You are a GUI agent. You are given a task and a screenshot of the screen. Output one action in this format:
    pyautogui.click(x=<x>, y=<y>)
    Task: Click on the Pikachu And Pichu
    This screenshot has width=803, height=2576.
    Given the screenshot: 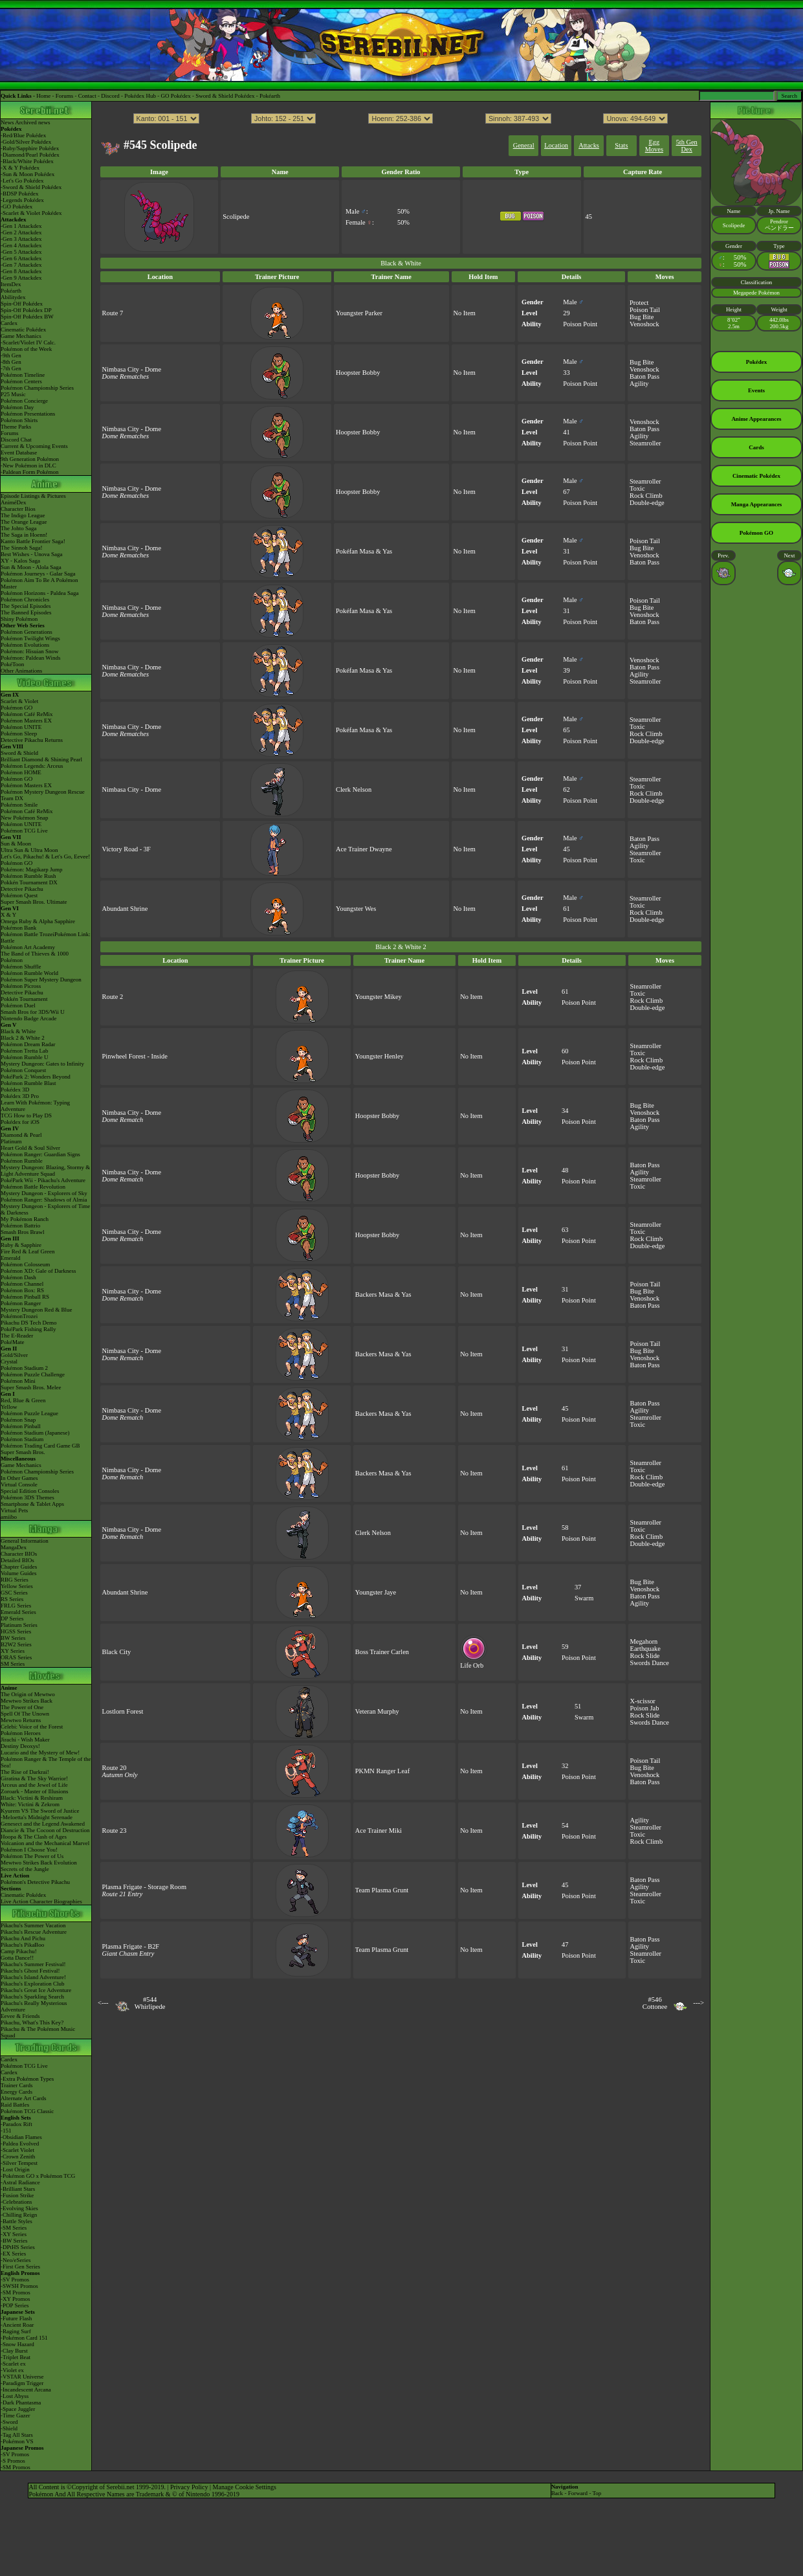 What is the action you would take?
    pyautogui.click(x=23, y=1938)
    